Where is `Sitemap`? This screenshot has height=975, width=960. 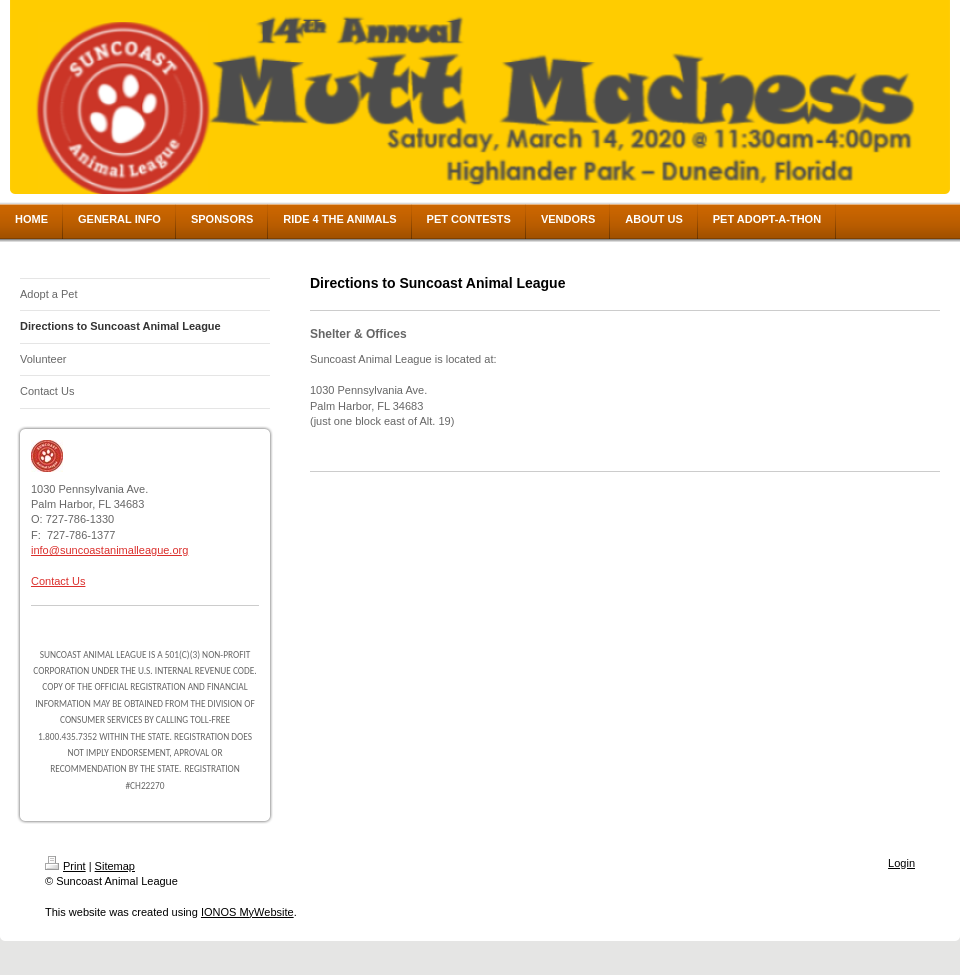 Sitemap is located at coordinates (115, 866).